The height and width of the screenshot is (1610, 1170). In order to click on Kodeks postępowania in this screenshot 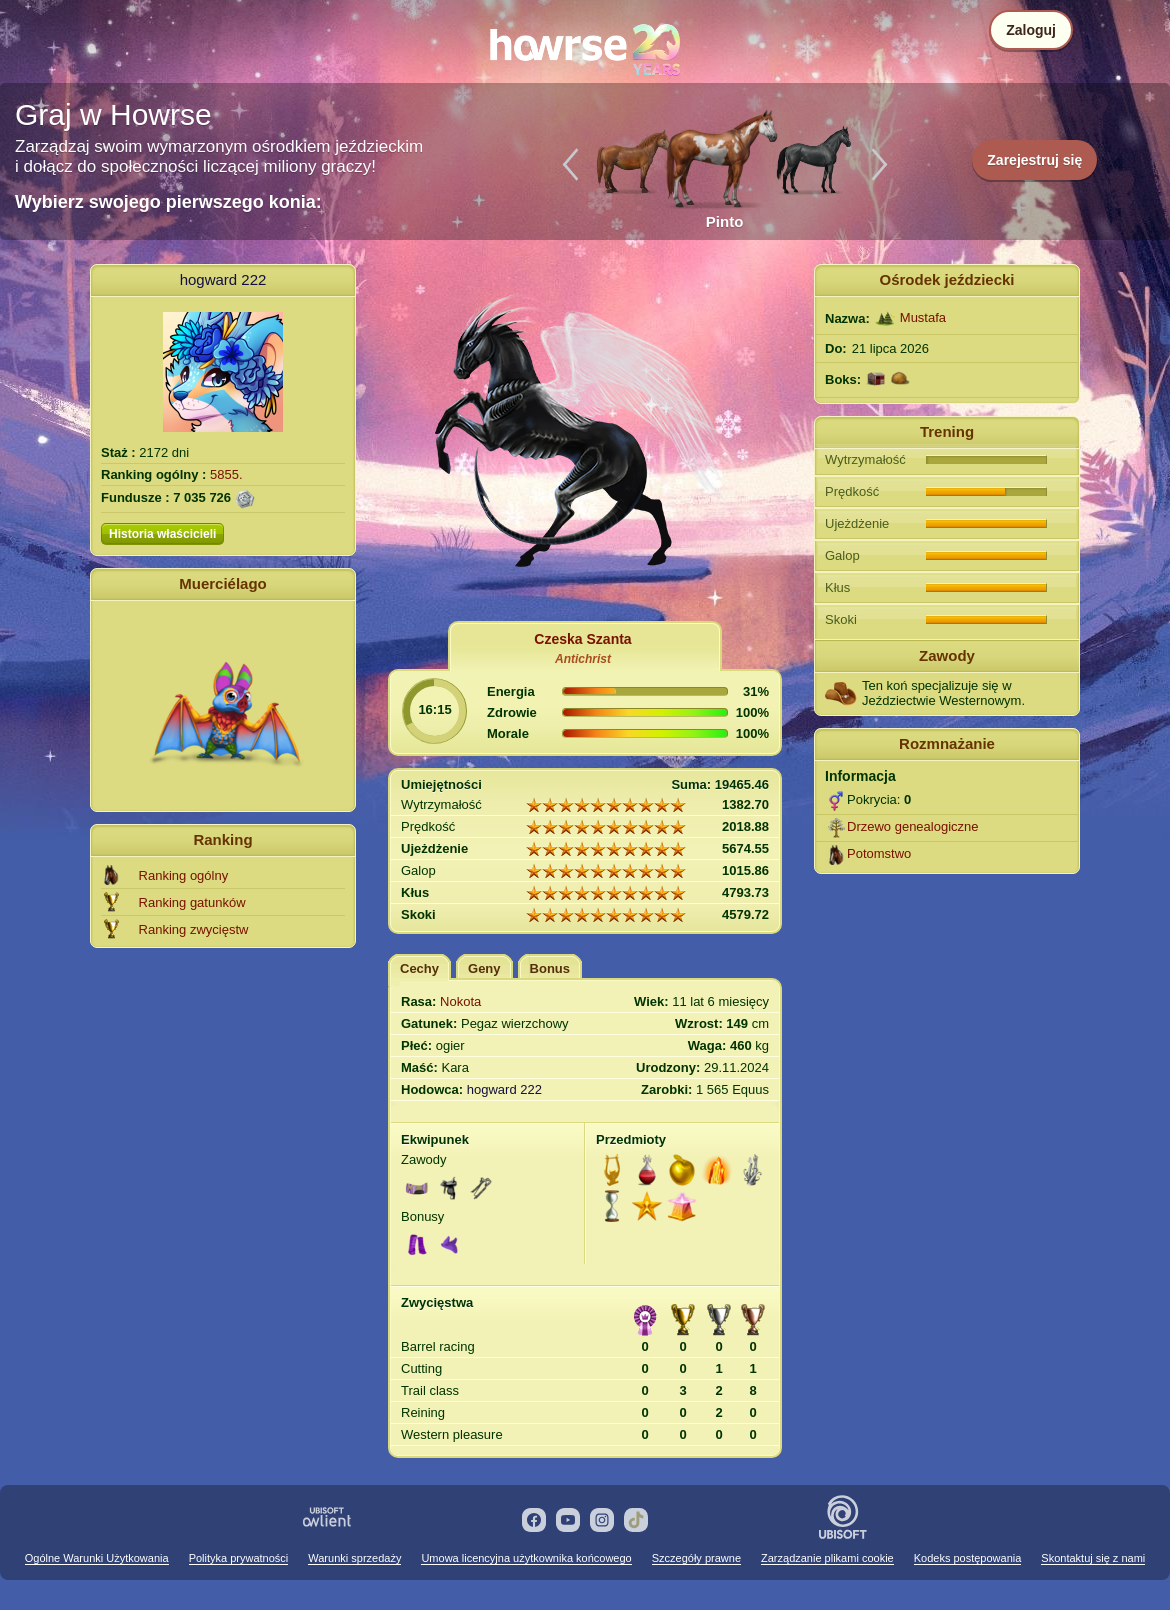, I will do `click(968, 1558)`.